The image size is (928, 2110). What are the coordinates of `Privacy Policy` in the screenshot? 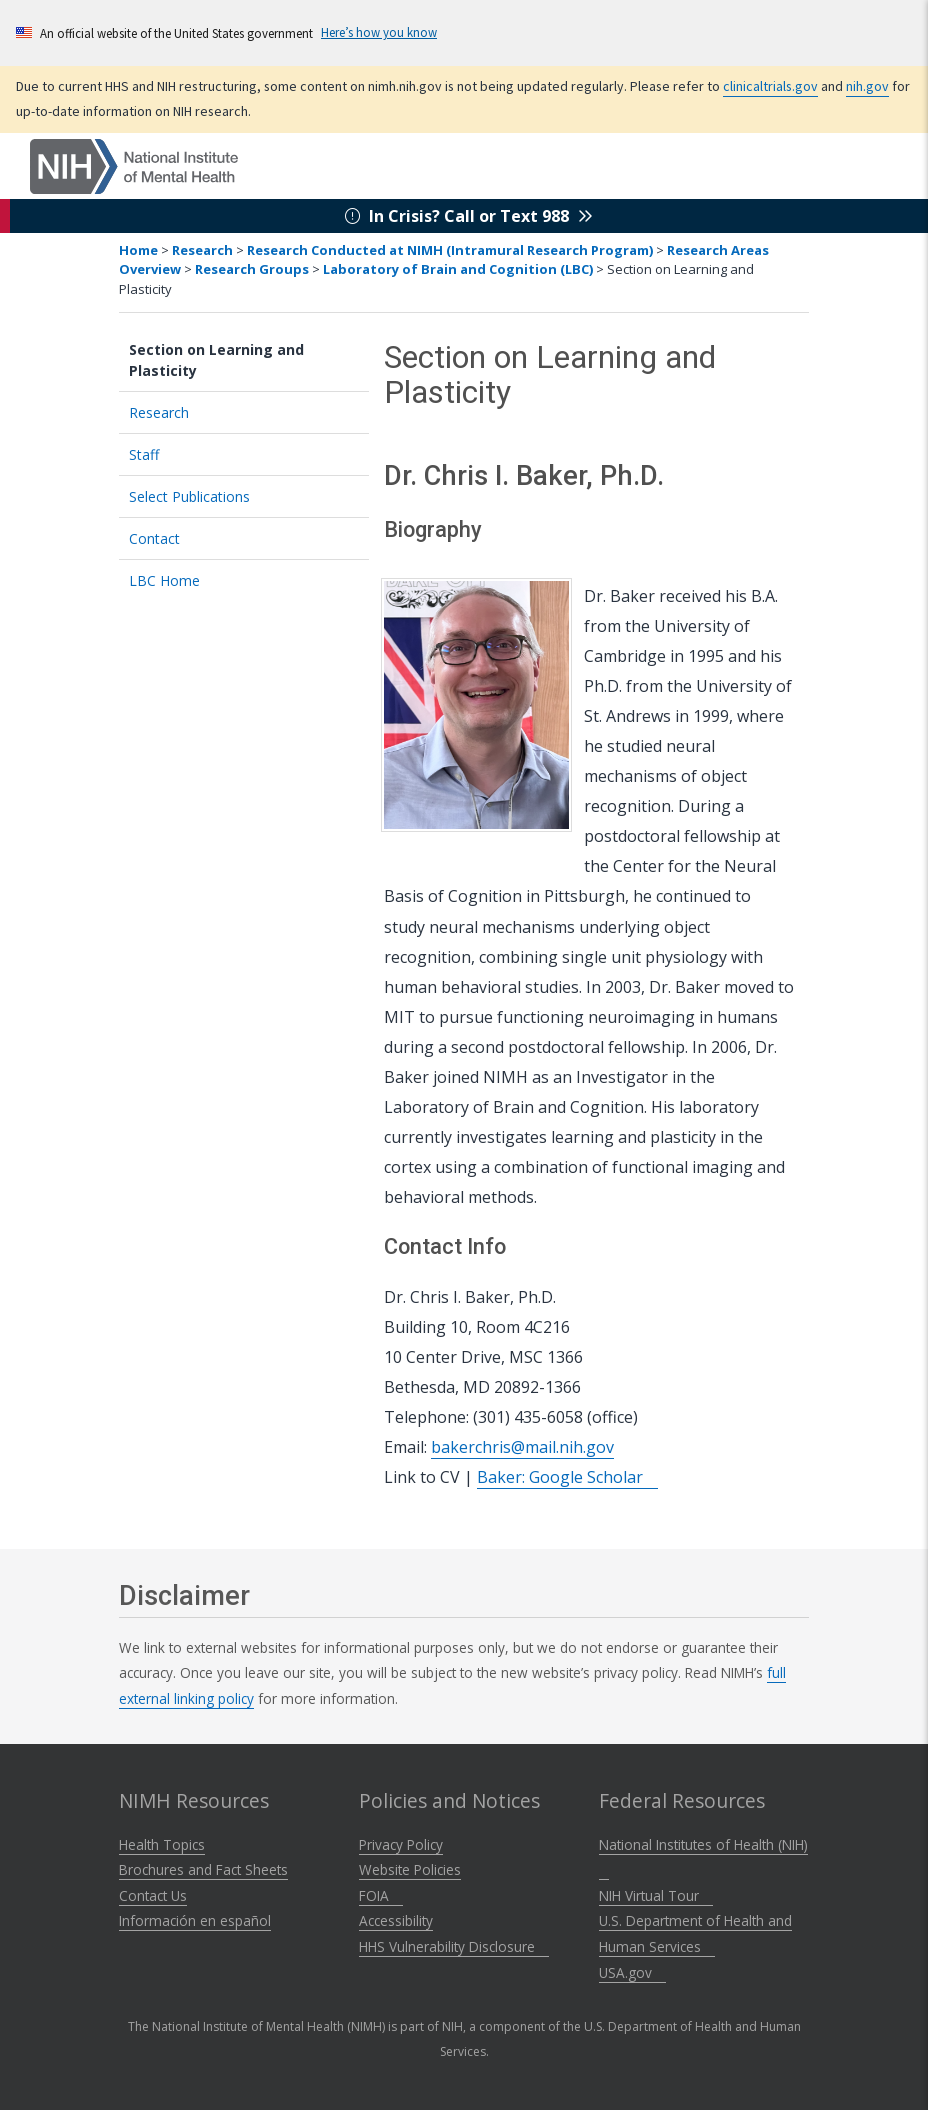 It's located at (401, 1844).